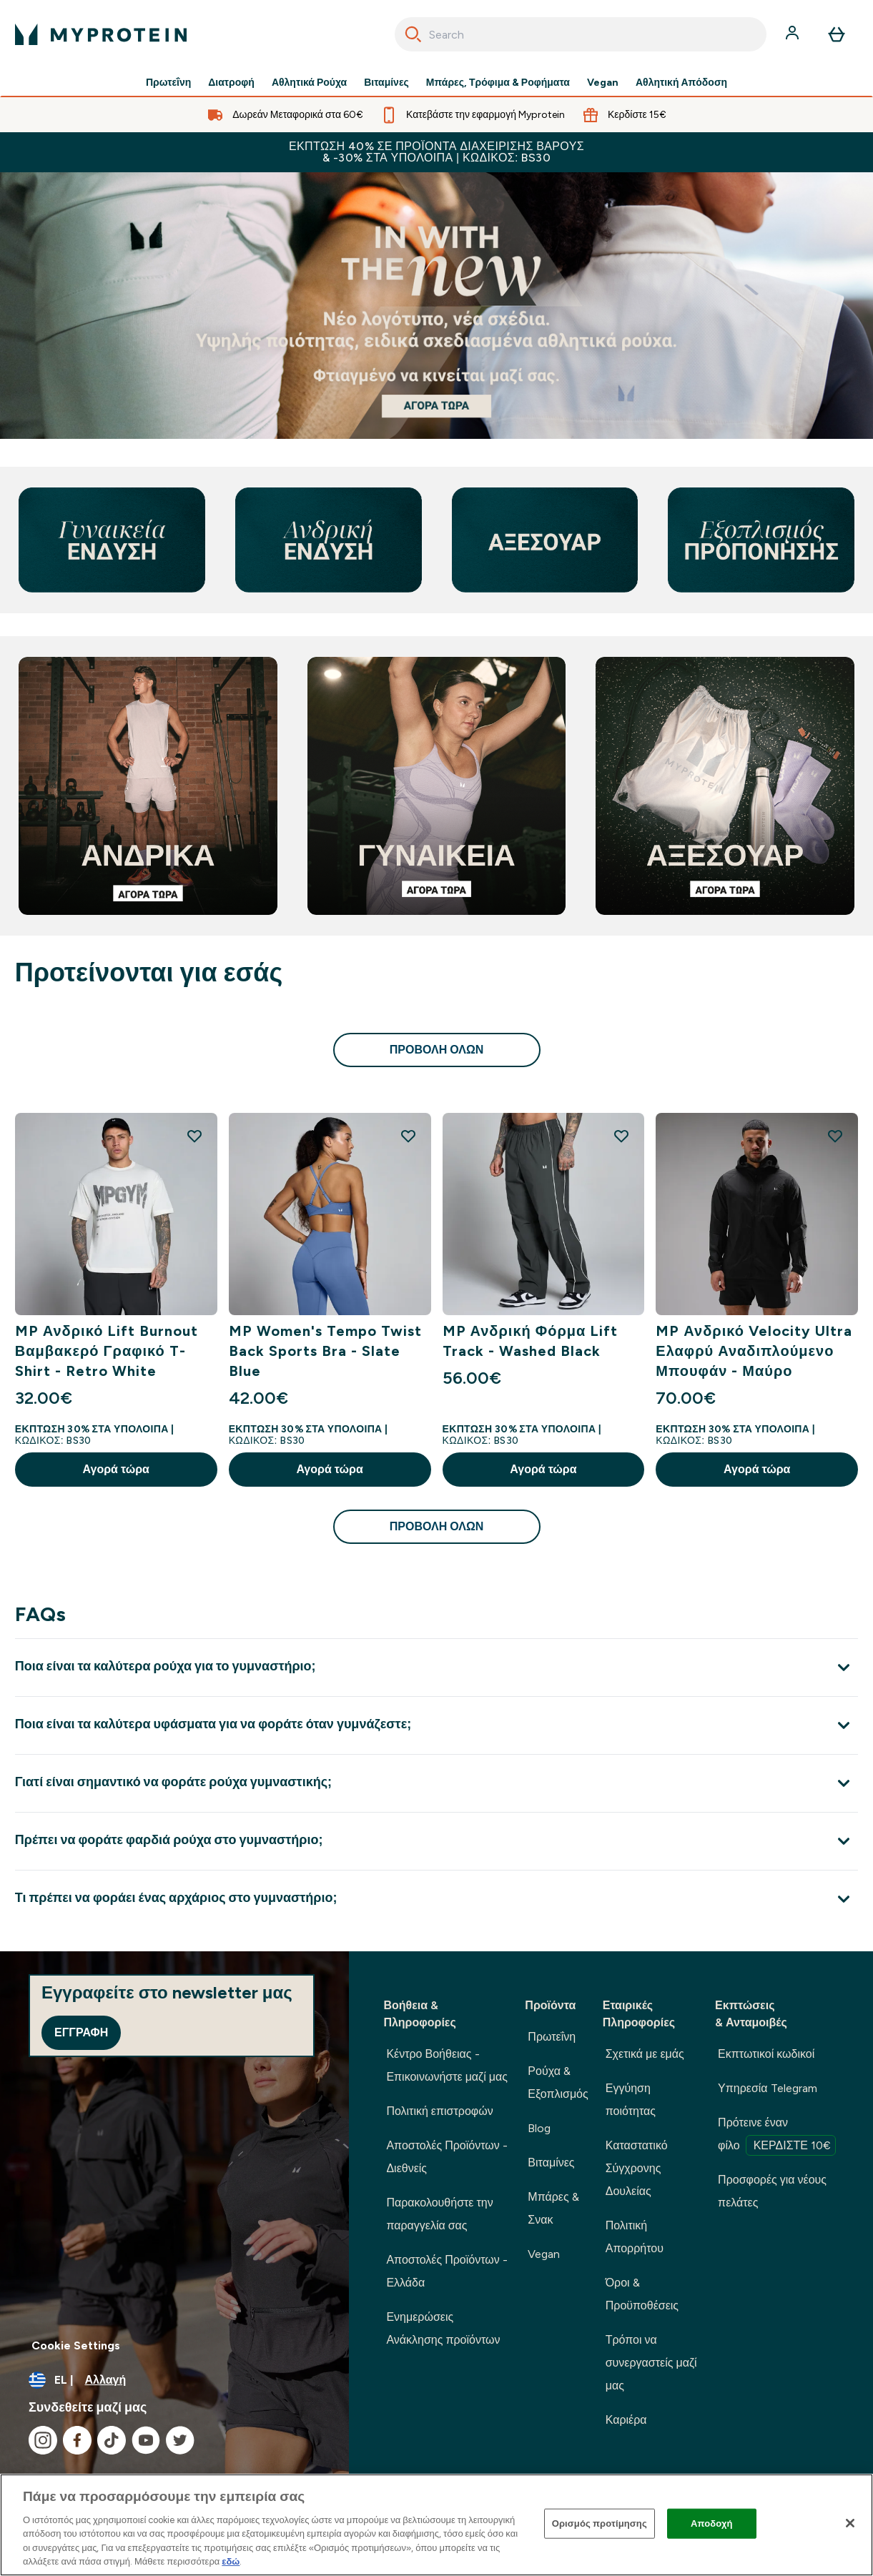  What do you see at coordinates (436, 1725) in the screenshot?
I see `[Επέκταση Ποια είναι τα καλύτερα υφάσματα για να φοράτε όταν γυμνάζεστε;]` at bounding box center [436, 1725].